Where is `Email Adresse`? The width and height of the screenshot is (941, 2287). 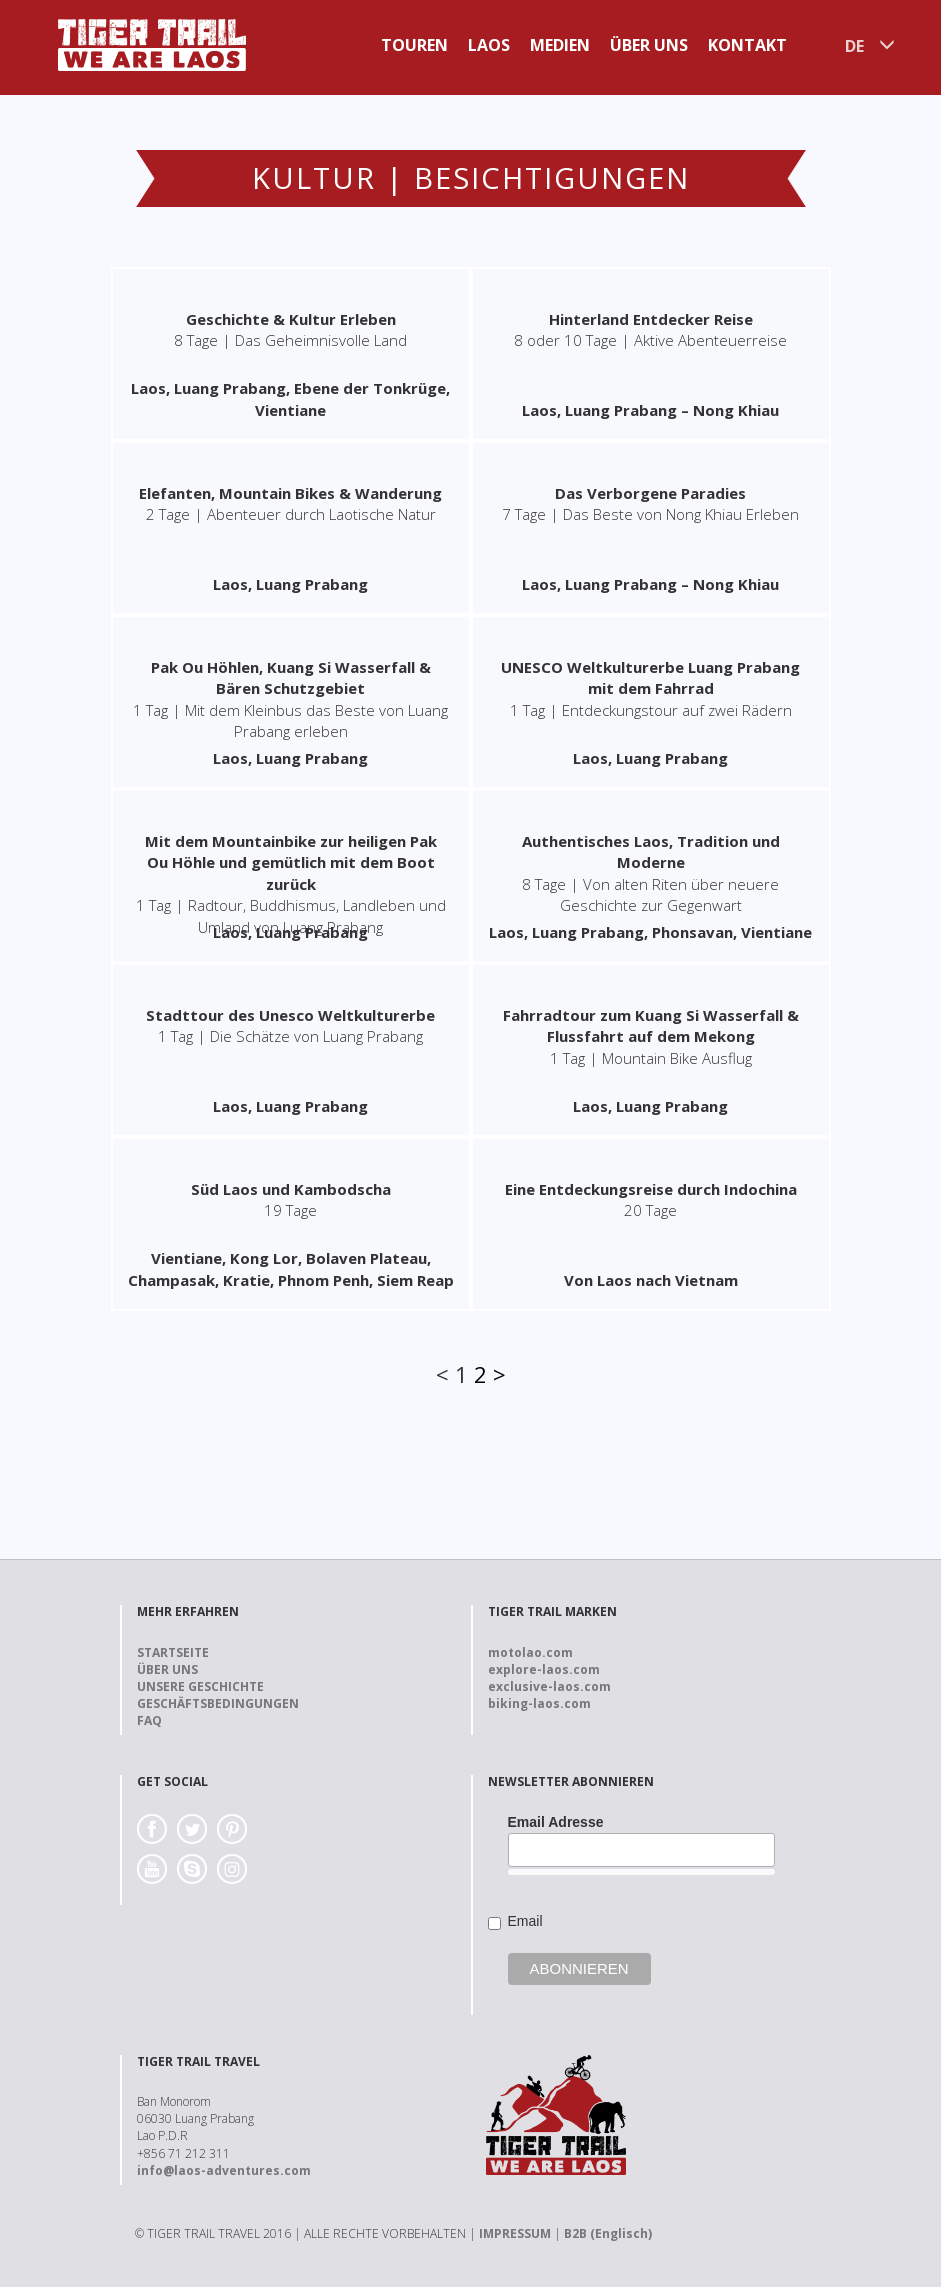 Email Adresse is located at coordinates (556, 1822).